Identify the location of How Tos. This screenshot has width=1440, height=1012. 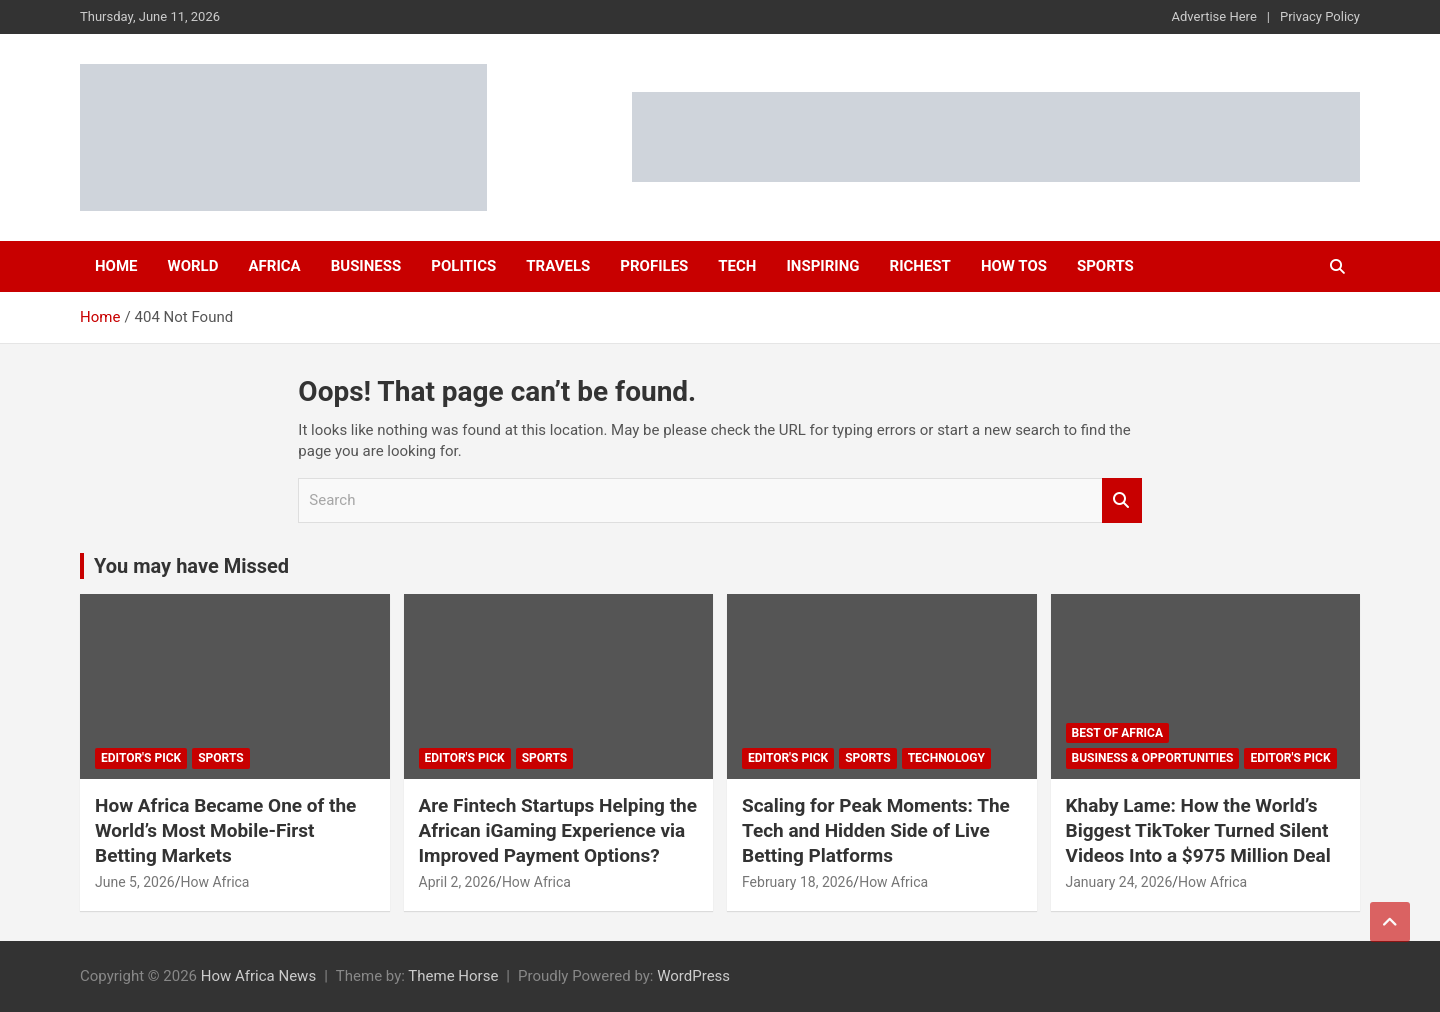
(1014, 266).